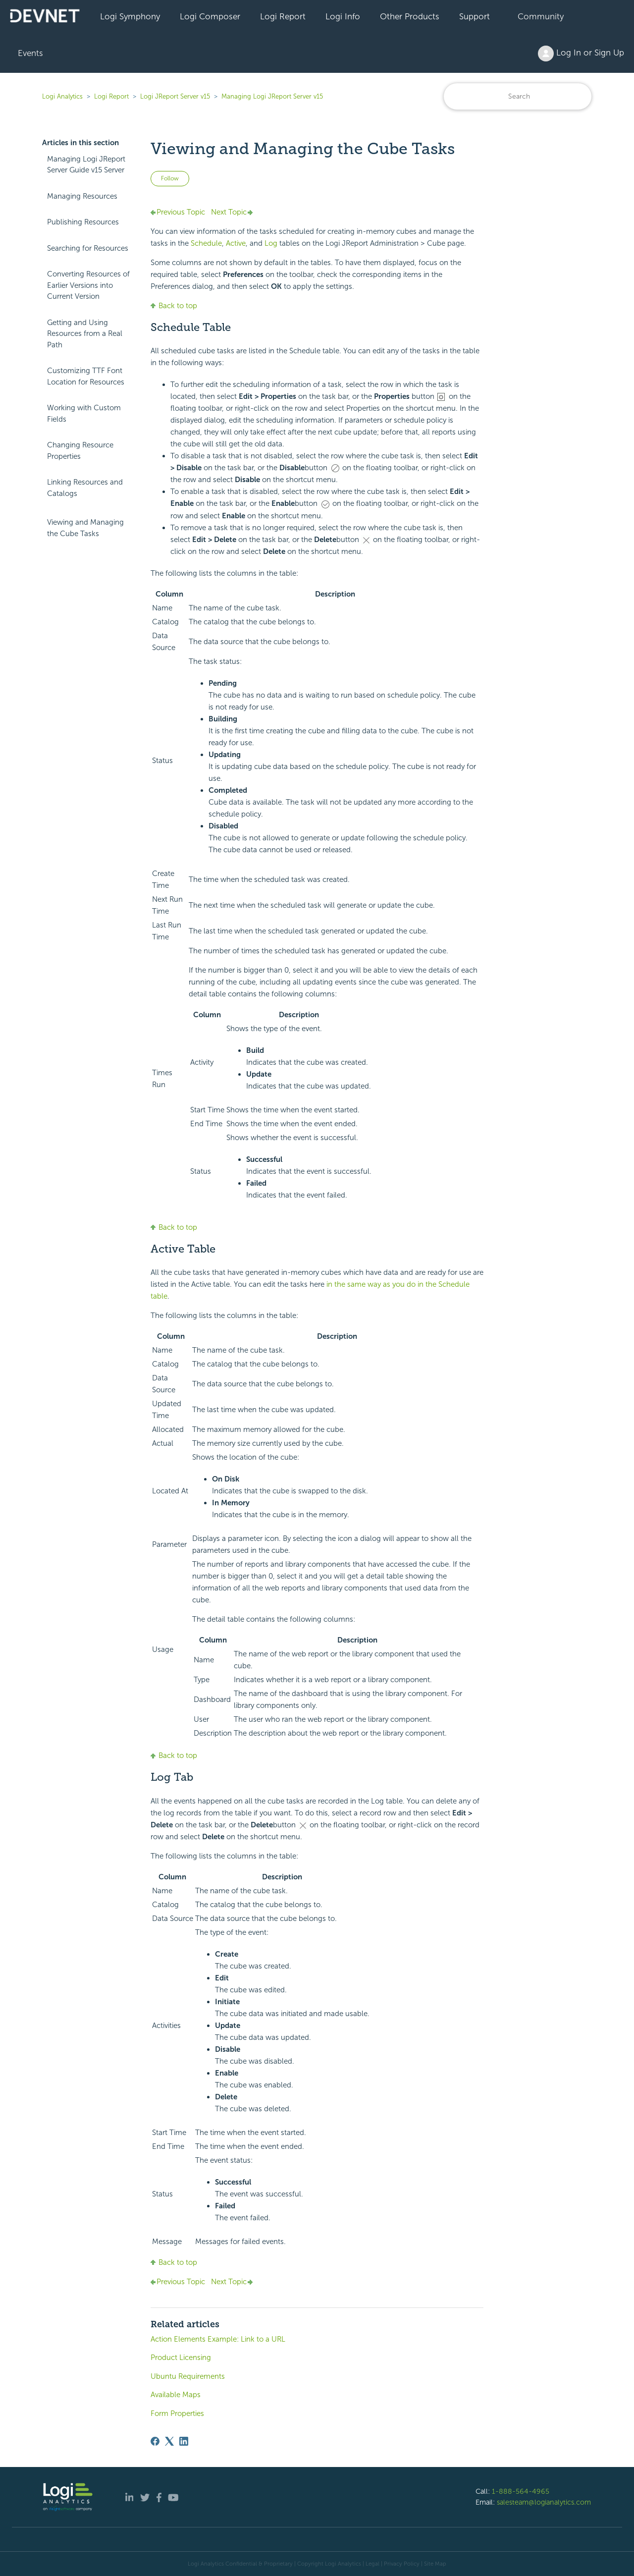 The height and width of the screenshot is (2576, 634). I want to click on Form Properties, so click(177, 2413).